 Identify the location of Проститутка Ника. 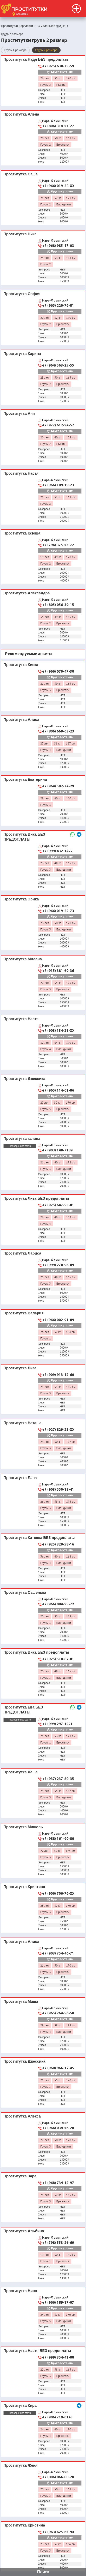
(20, 234).